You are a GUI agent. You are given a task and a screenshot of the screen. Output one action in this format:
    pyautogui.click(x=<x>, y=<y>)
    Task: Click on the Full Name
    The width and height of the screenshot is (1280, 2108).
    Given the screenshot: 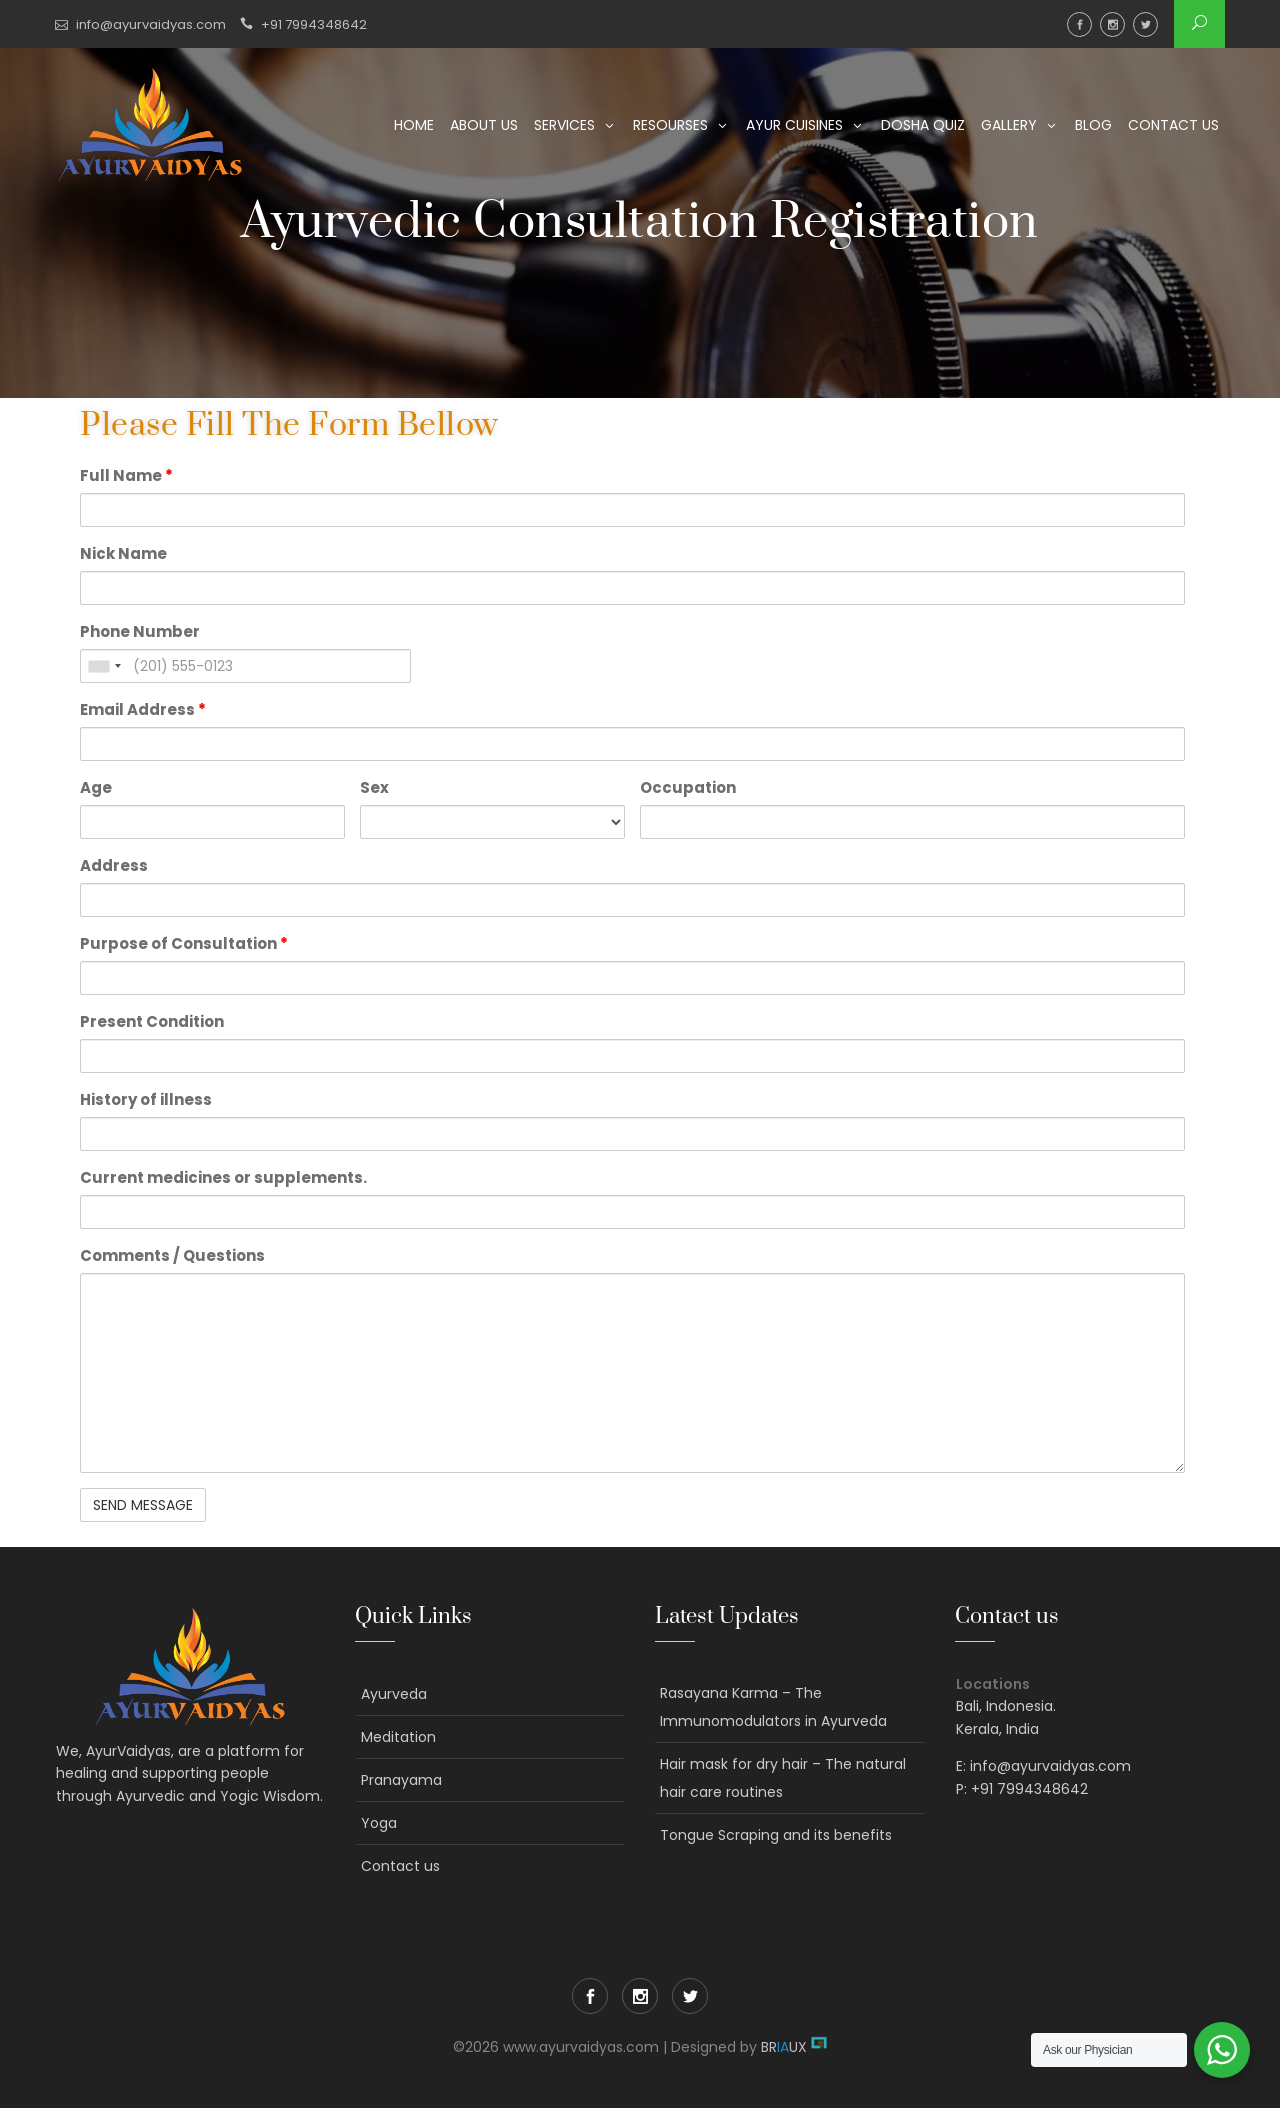 What is the action you would take?
    pyautogui.click(x=126, y=475)
    